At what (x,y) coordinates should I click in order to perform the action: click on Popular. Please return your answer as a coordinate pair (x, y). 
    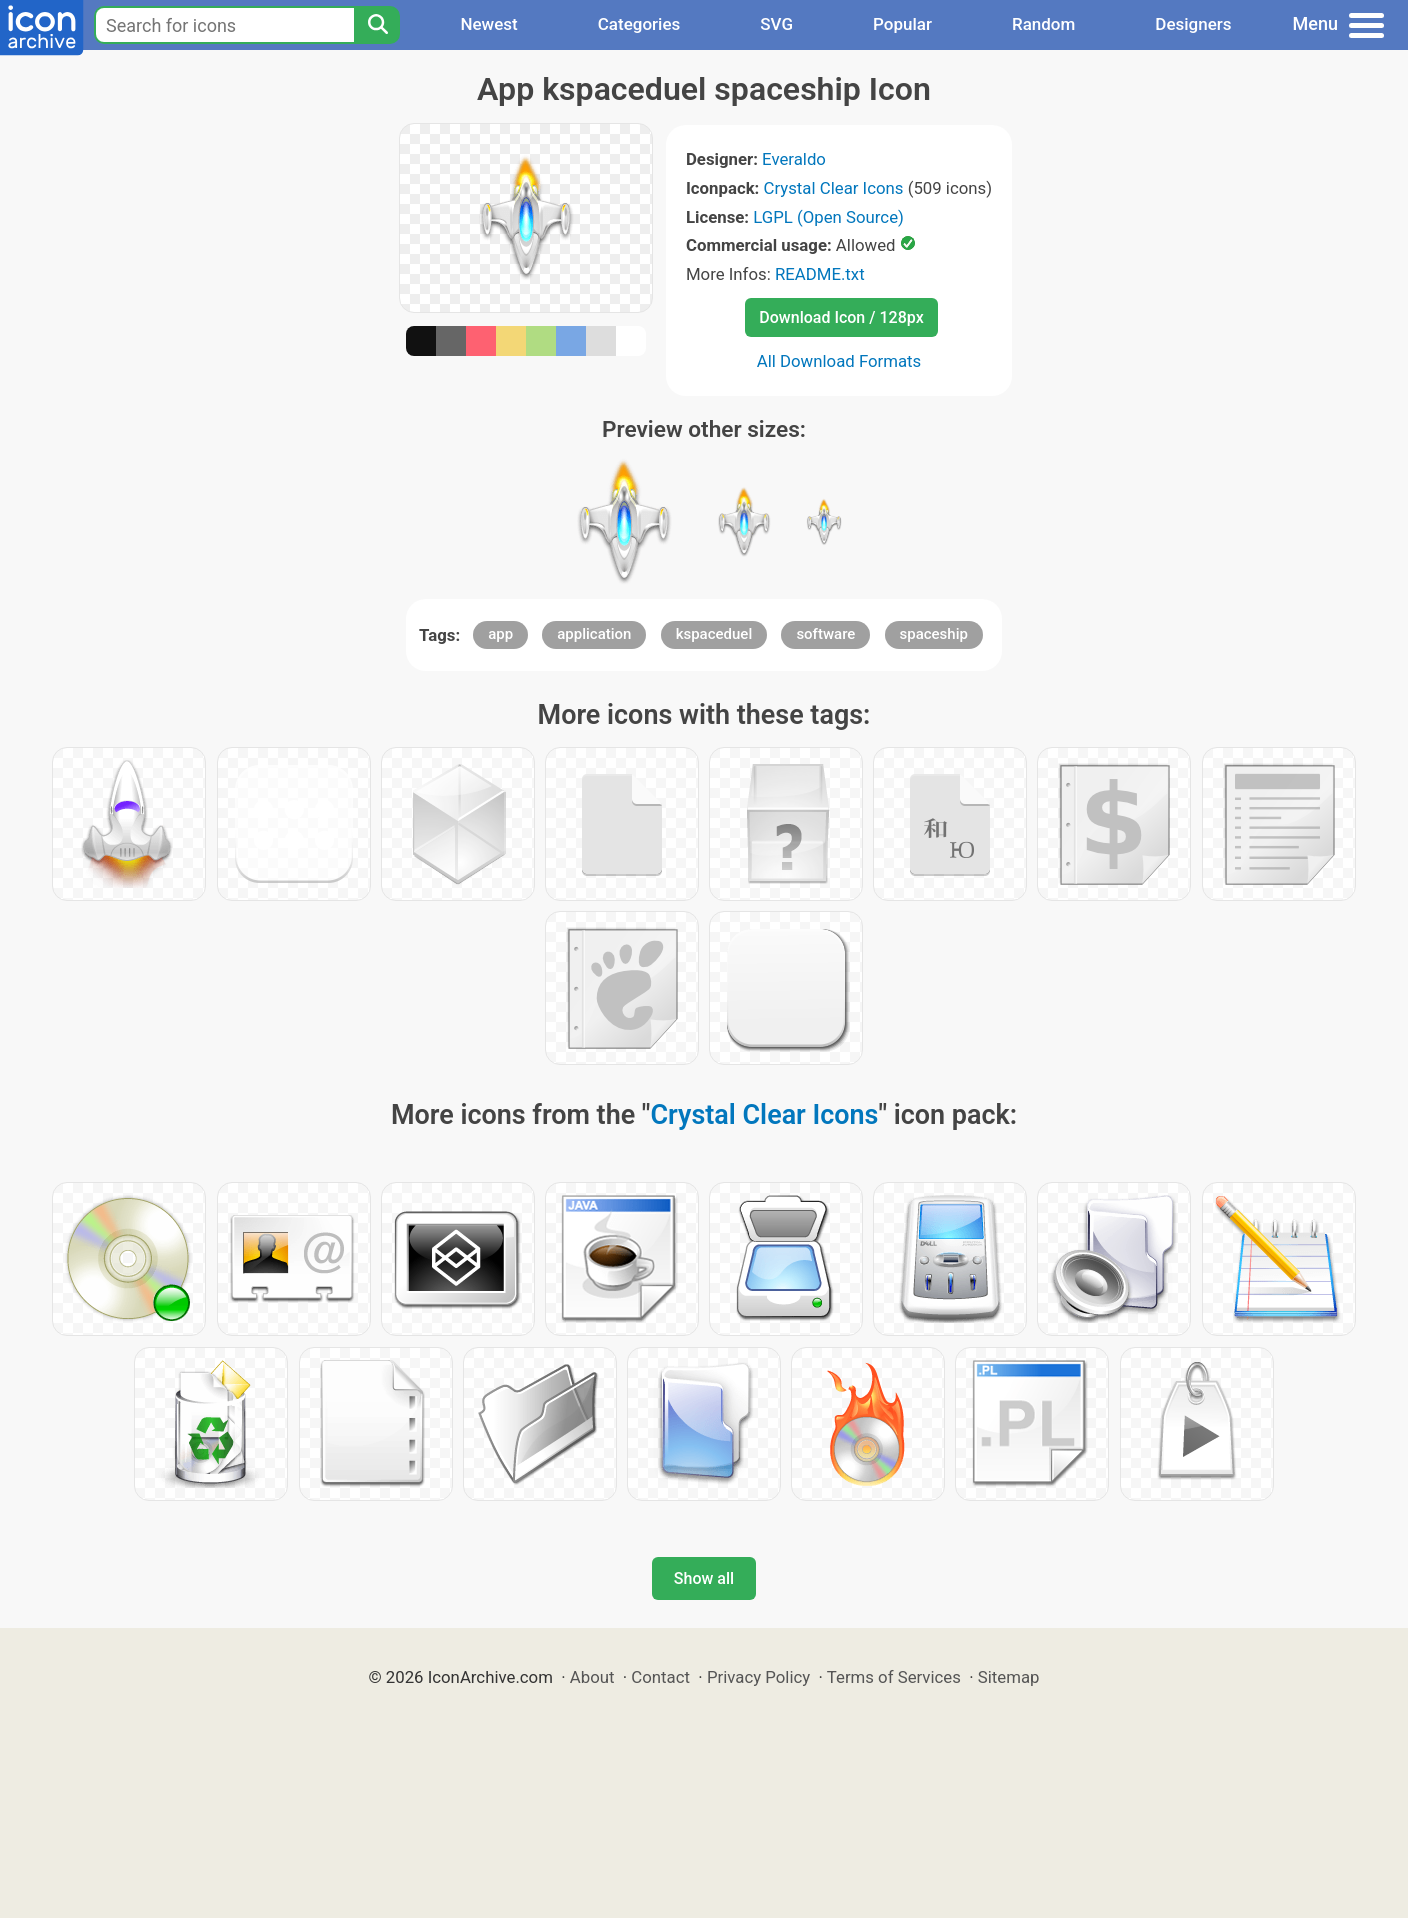
    Looking at the image, I should click on (902, 24).